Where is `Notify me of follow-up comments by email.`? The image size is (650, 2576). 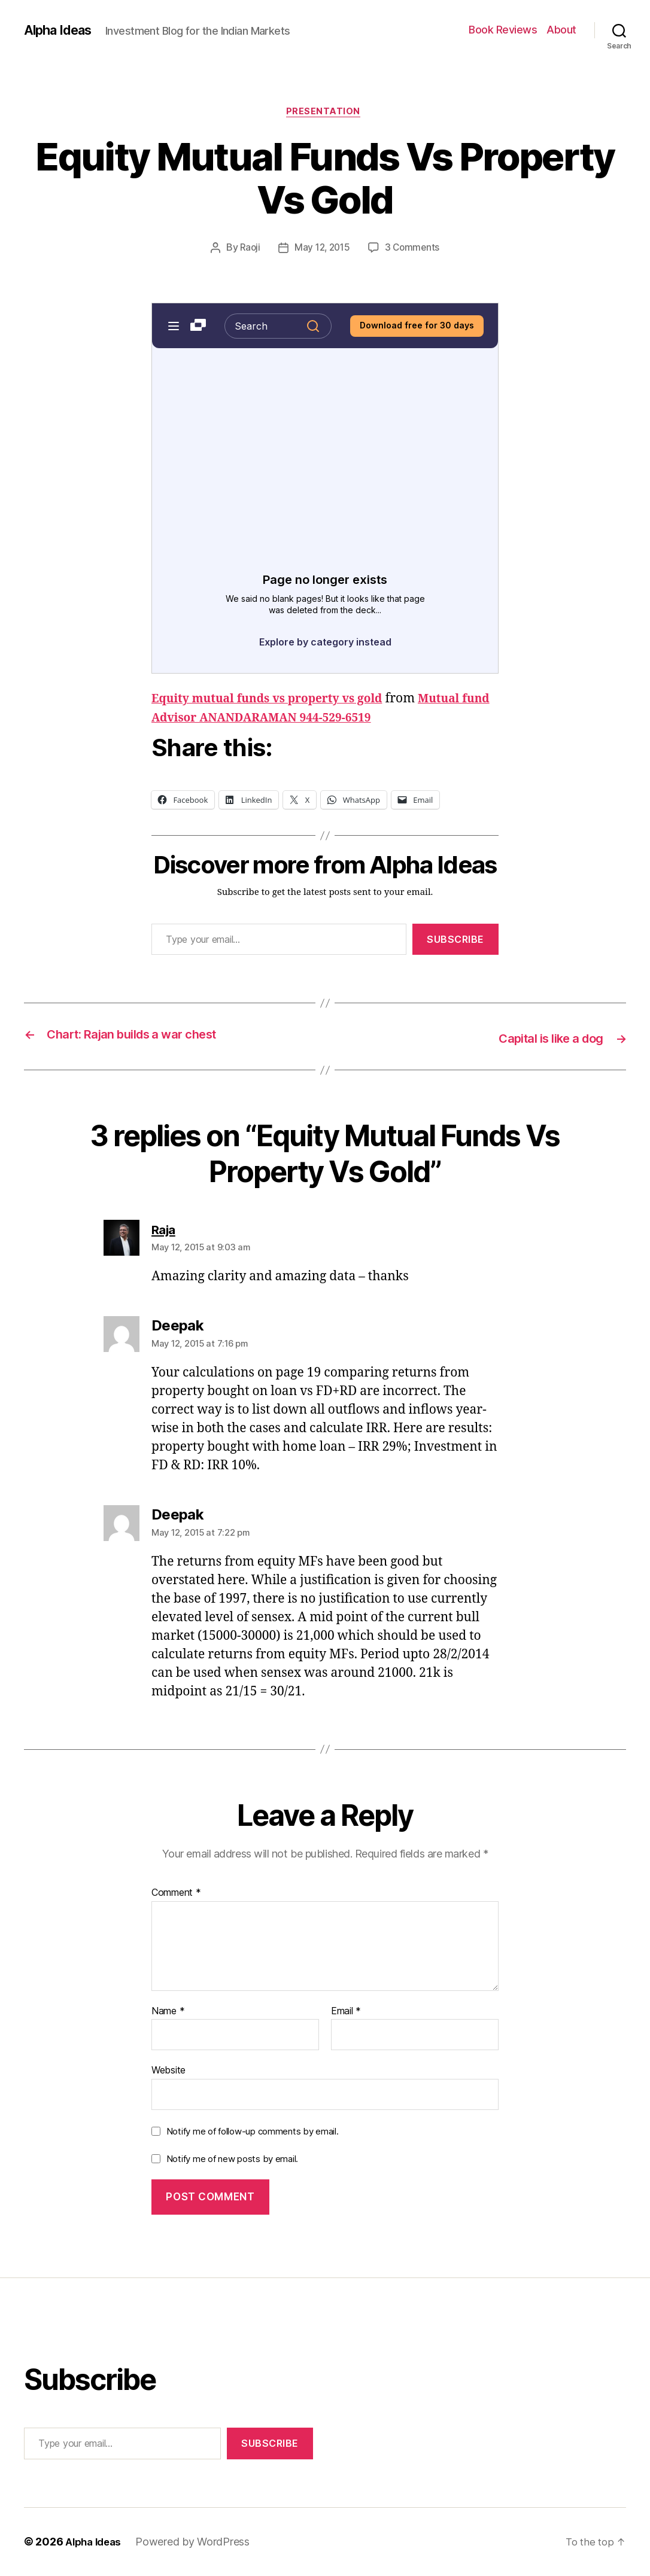
Notify me of follow-up comments by email. is located at coordinates (252, 2131).